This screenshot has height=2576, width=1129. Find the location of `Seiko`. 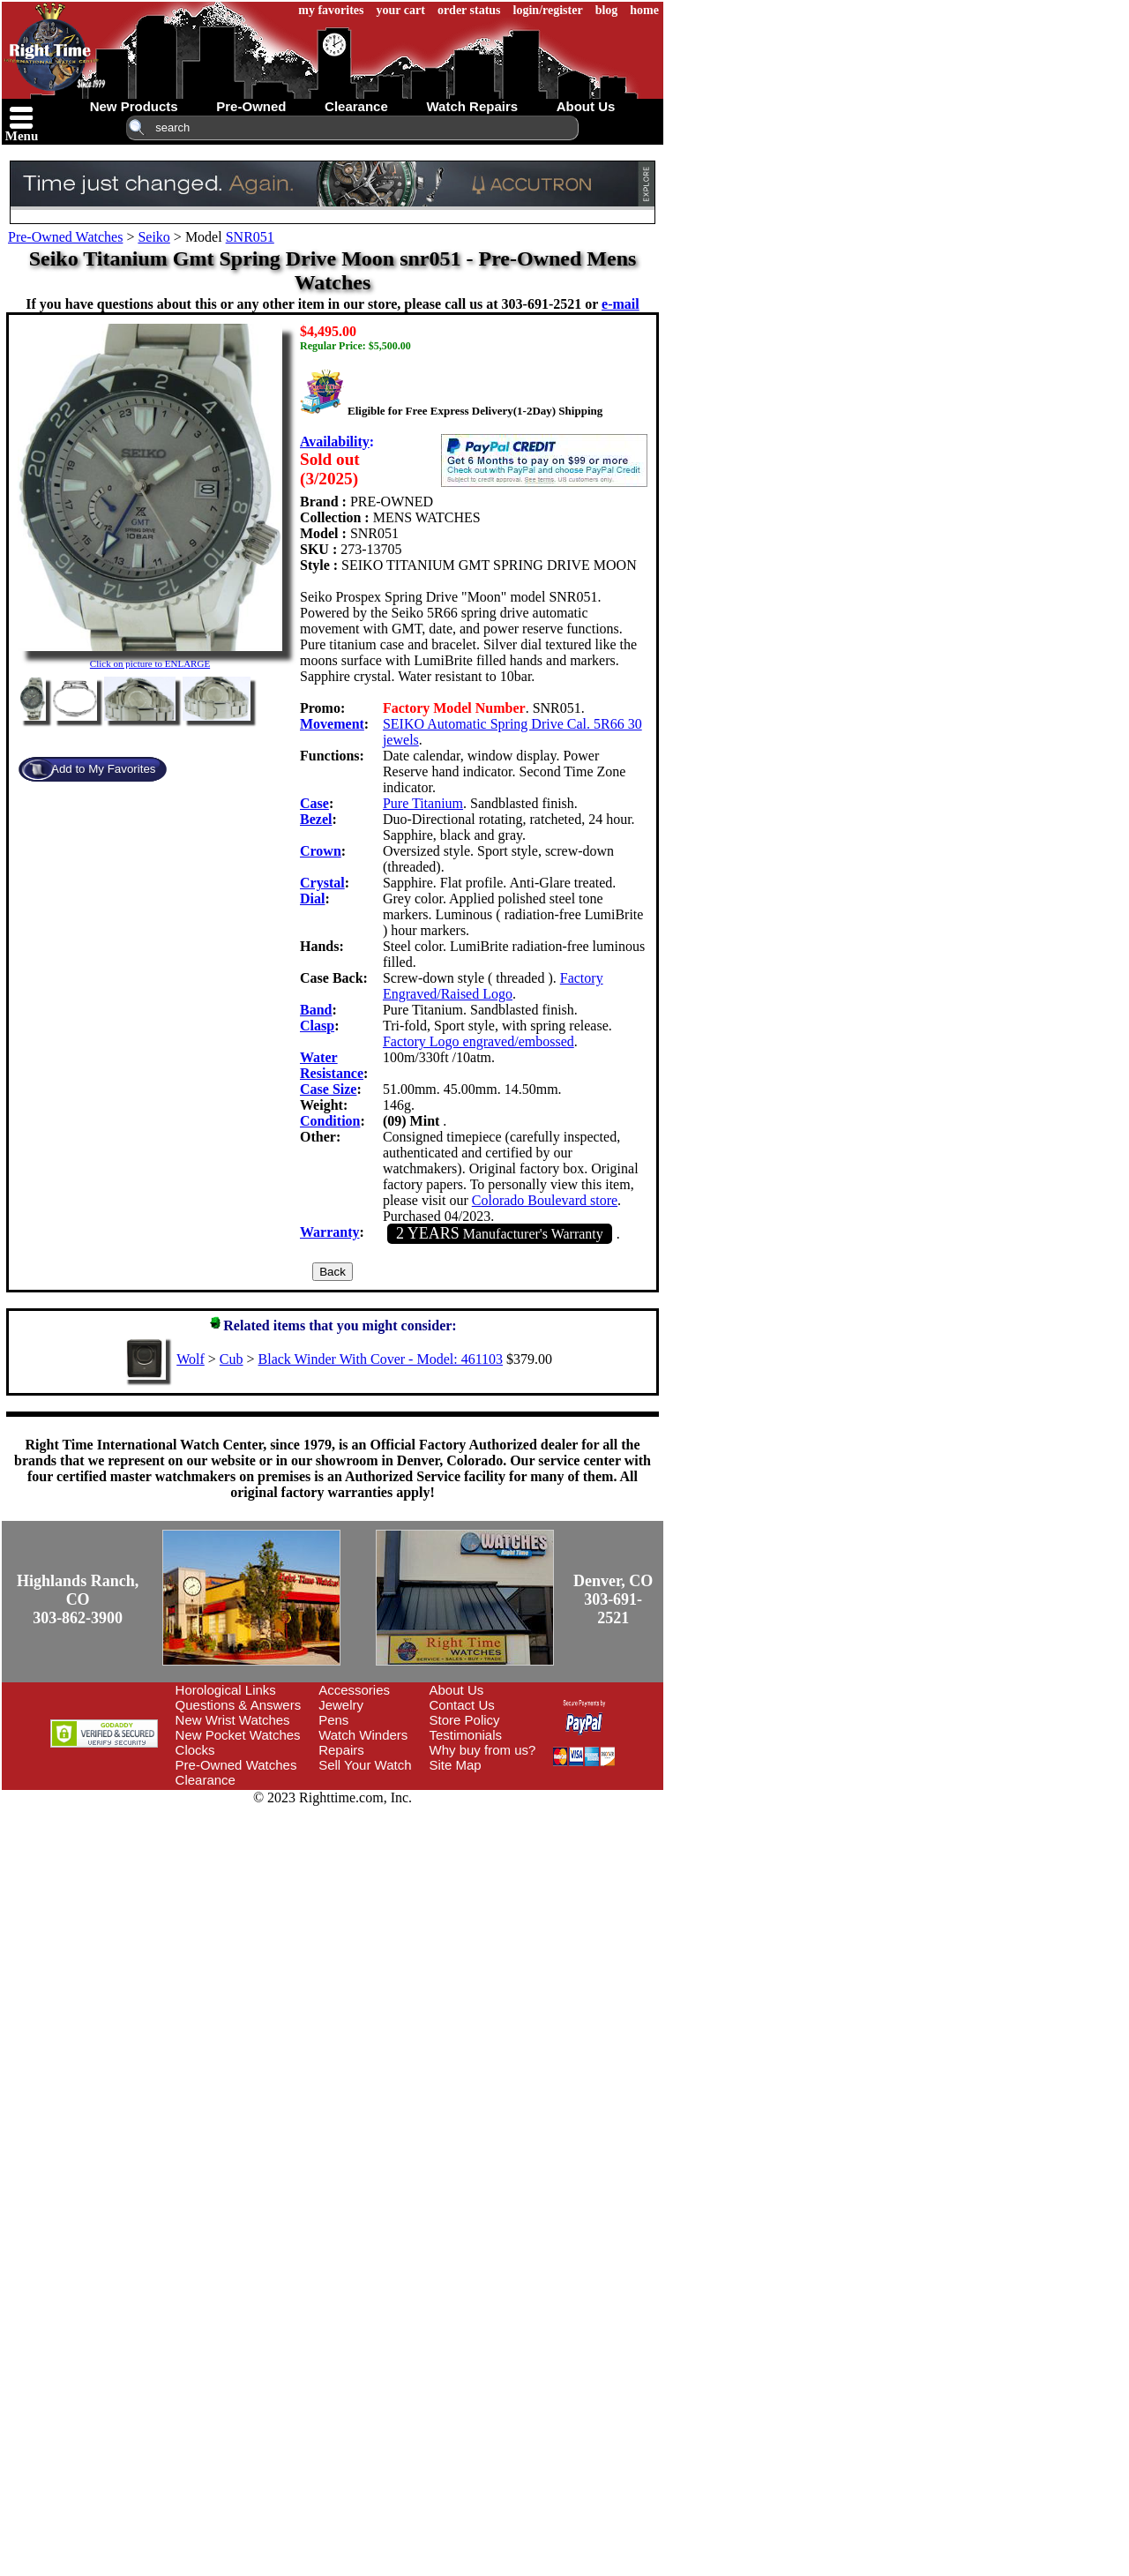

Seiko is located at coordinates (153, 236).